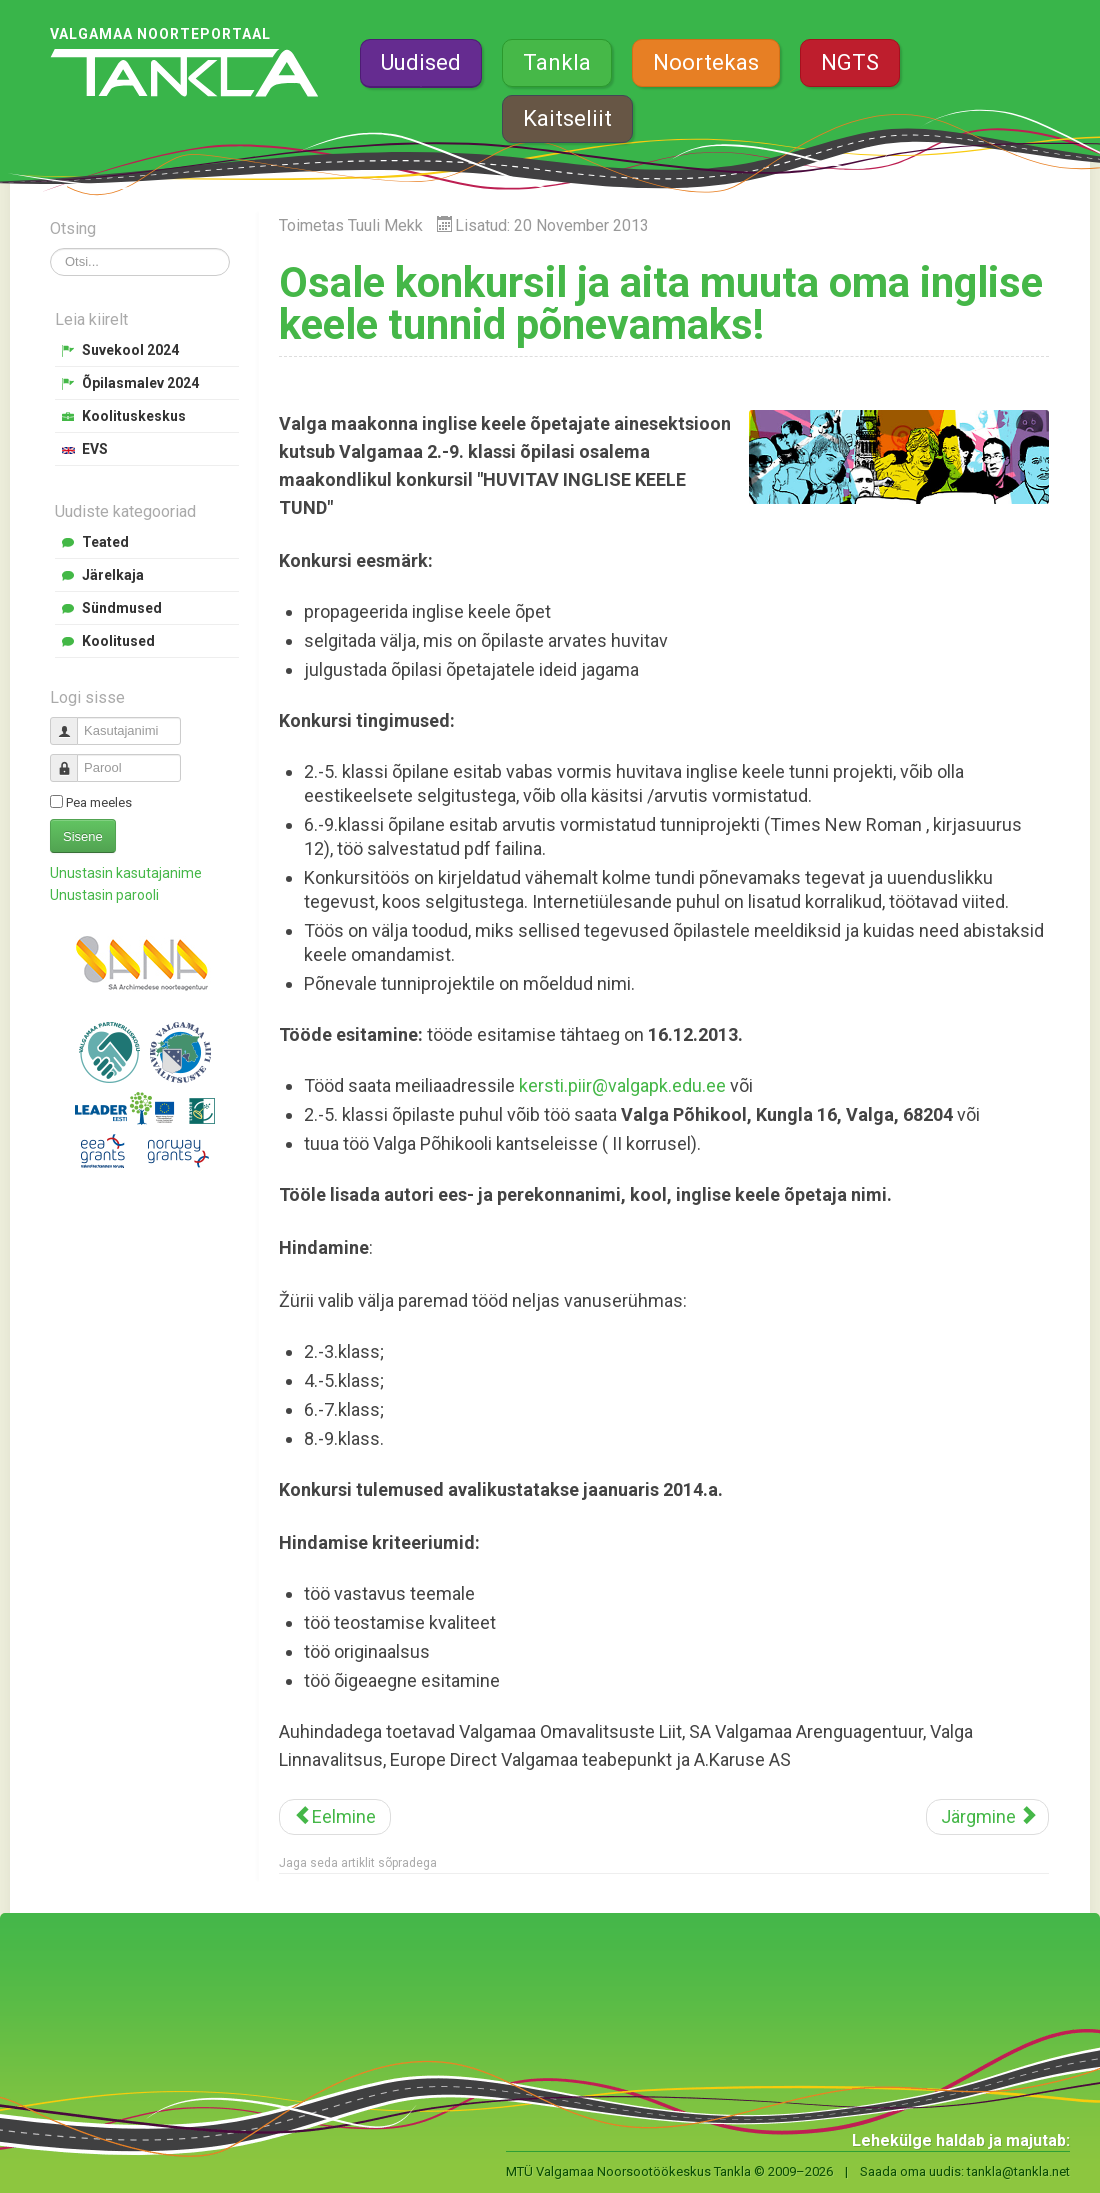 The height and width of the screenshot is (2193, 1100). I want to click on Osale konkursil ja aita muuta oma inglise keele tunnid põnevamaks!, so click(661, 303).